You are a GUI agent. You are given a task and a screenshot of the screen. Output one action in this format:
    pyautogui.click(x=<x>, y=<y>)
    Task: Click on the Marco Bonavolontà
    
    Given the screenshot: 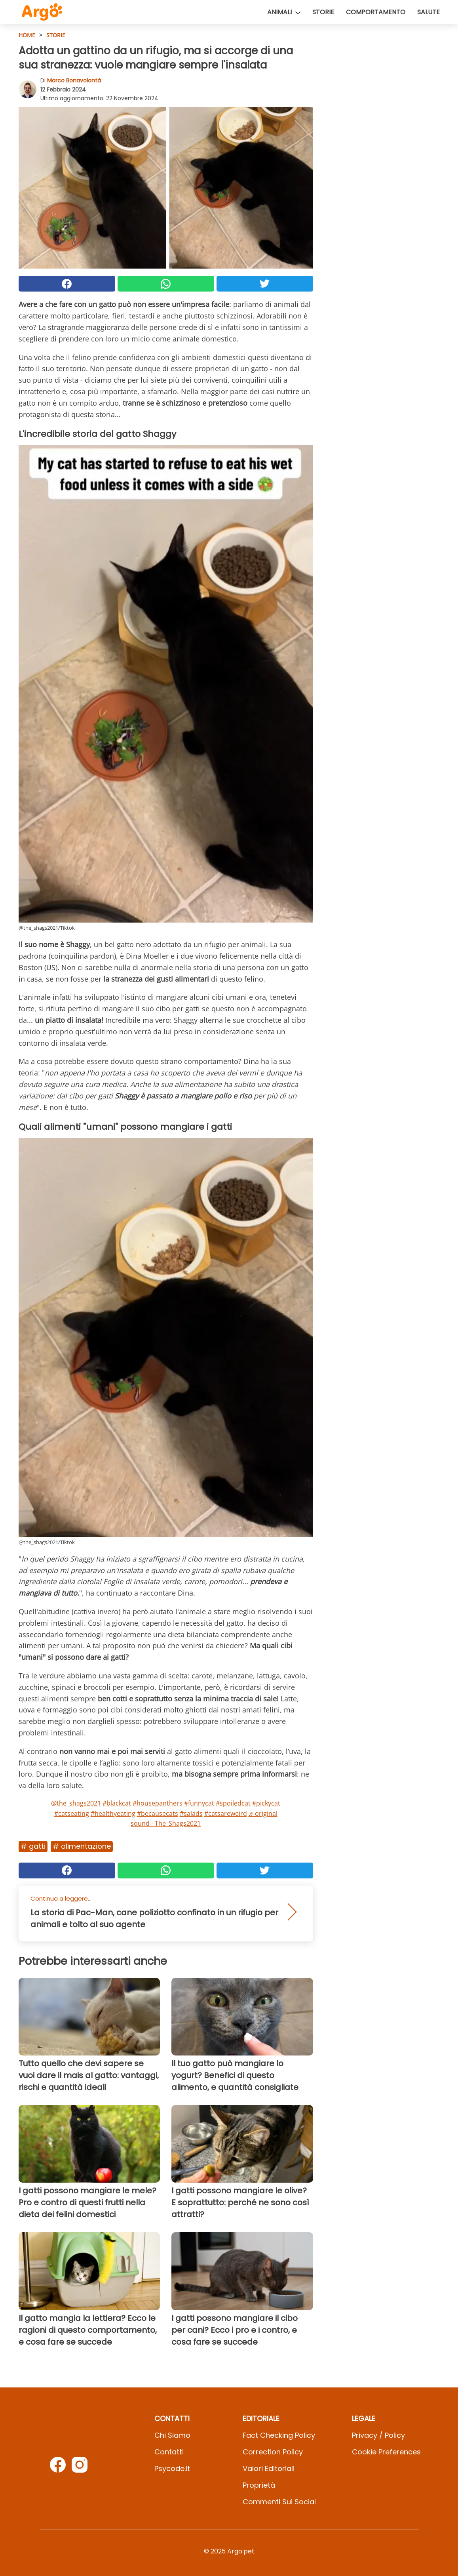 What is the action you would take?
    pyautogui.click(x=74, y=80)
    